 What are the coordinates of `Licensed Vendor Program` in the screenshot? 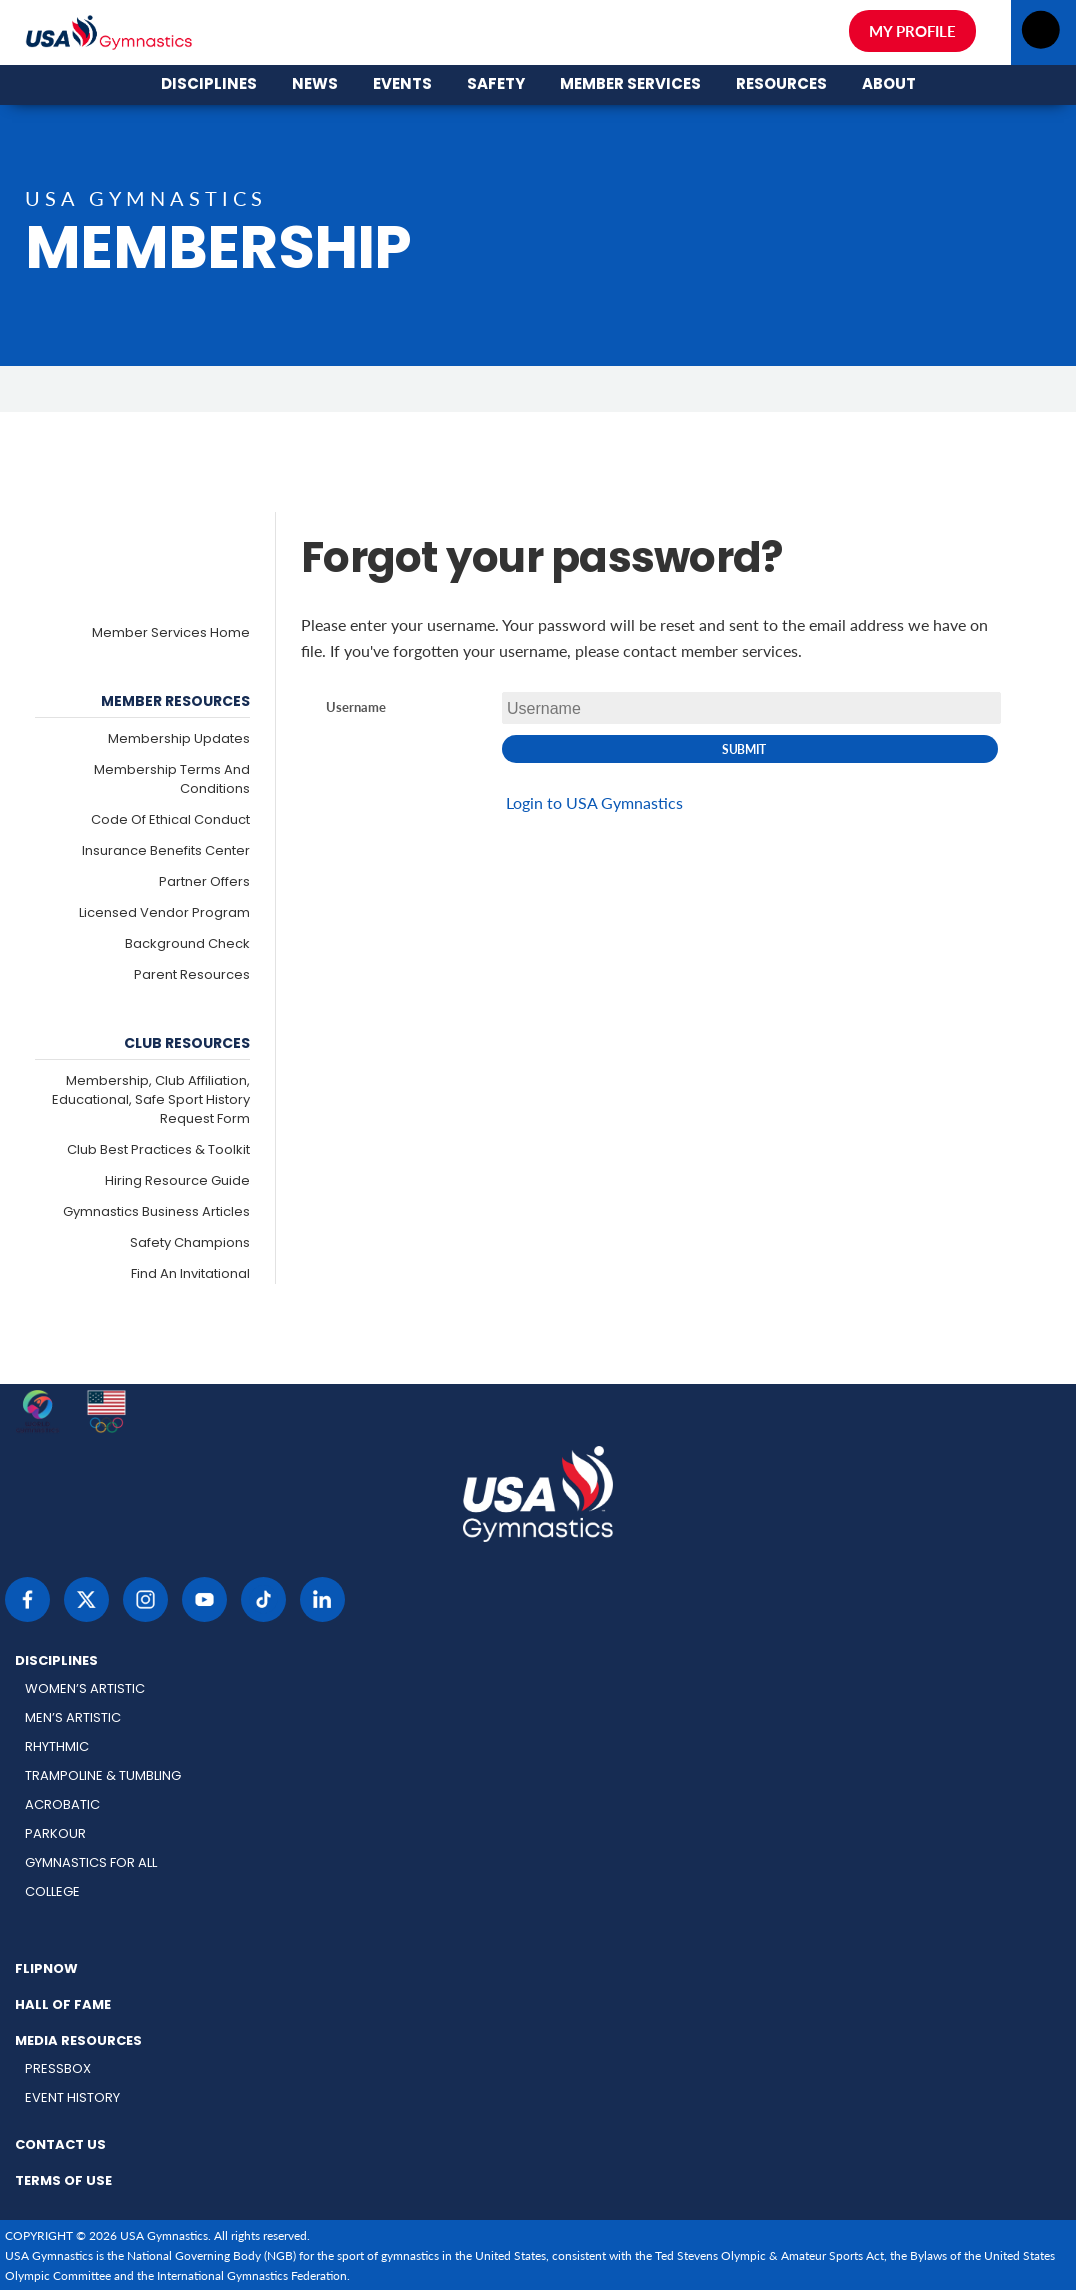 It's located at (164, 913).